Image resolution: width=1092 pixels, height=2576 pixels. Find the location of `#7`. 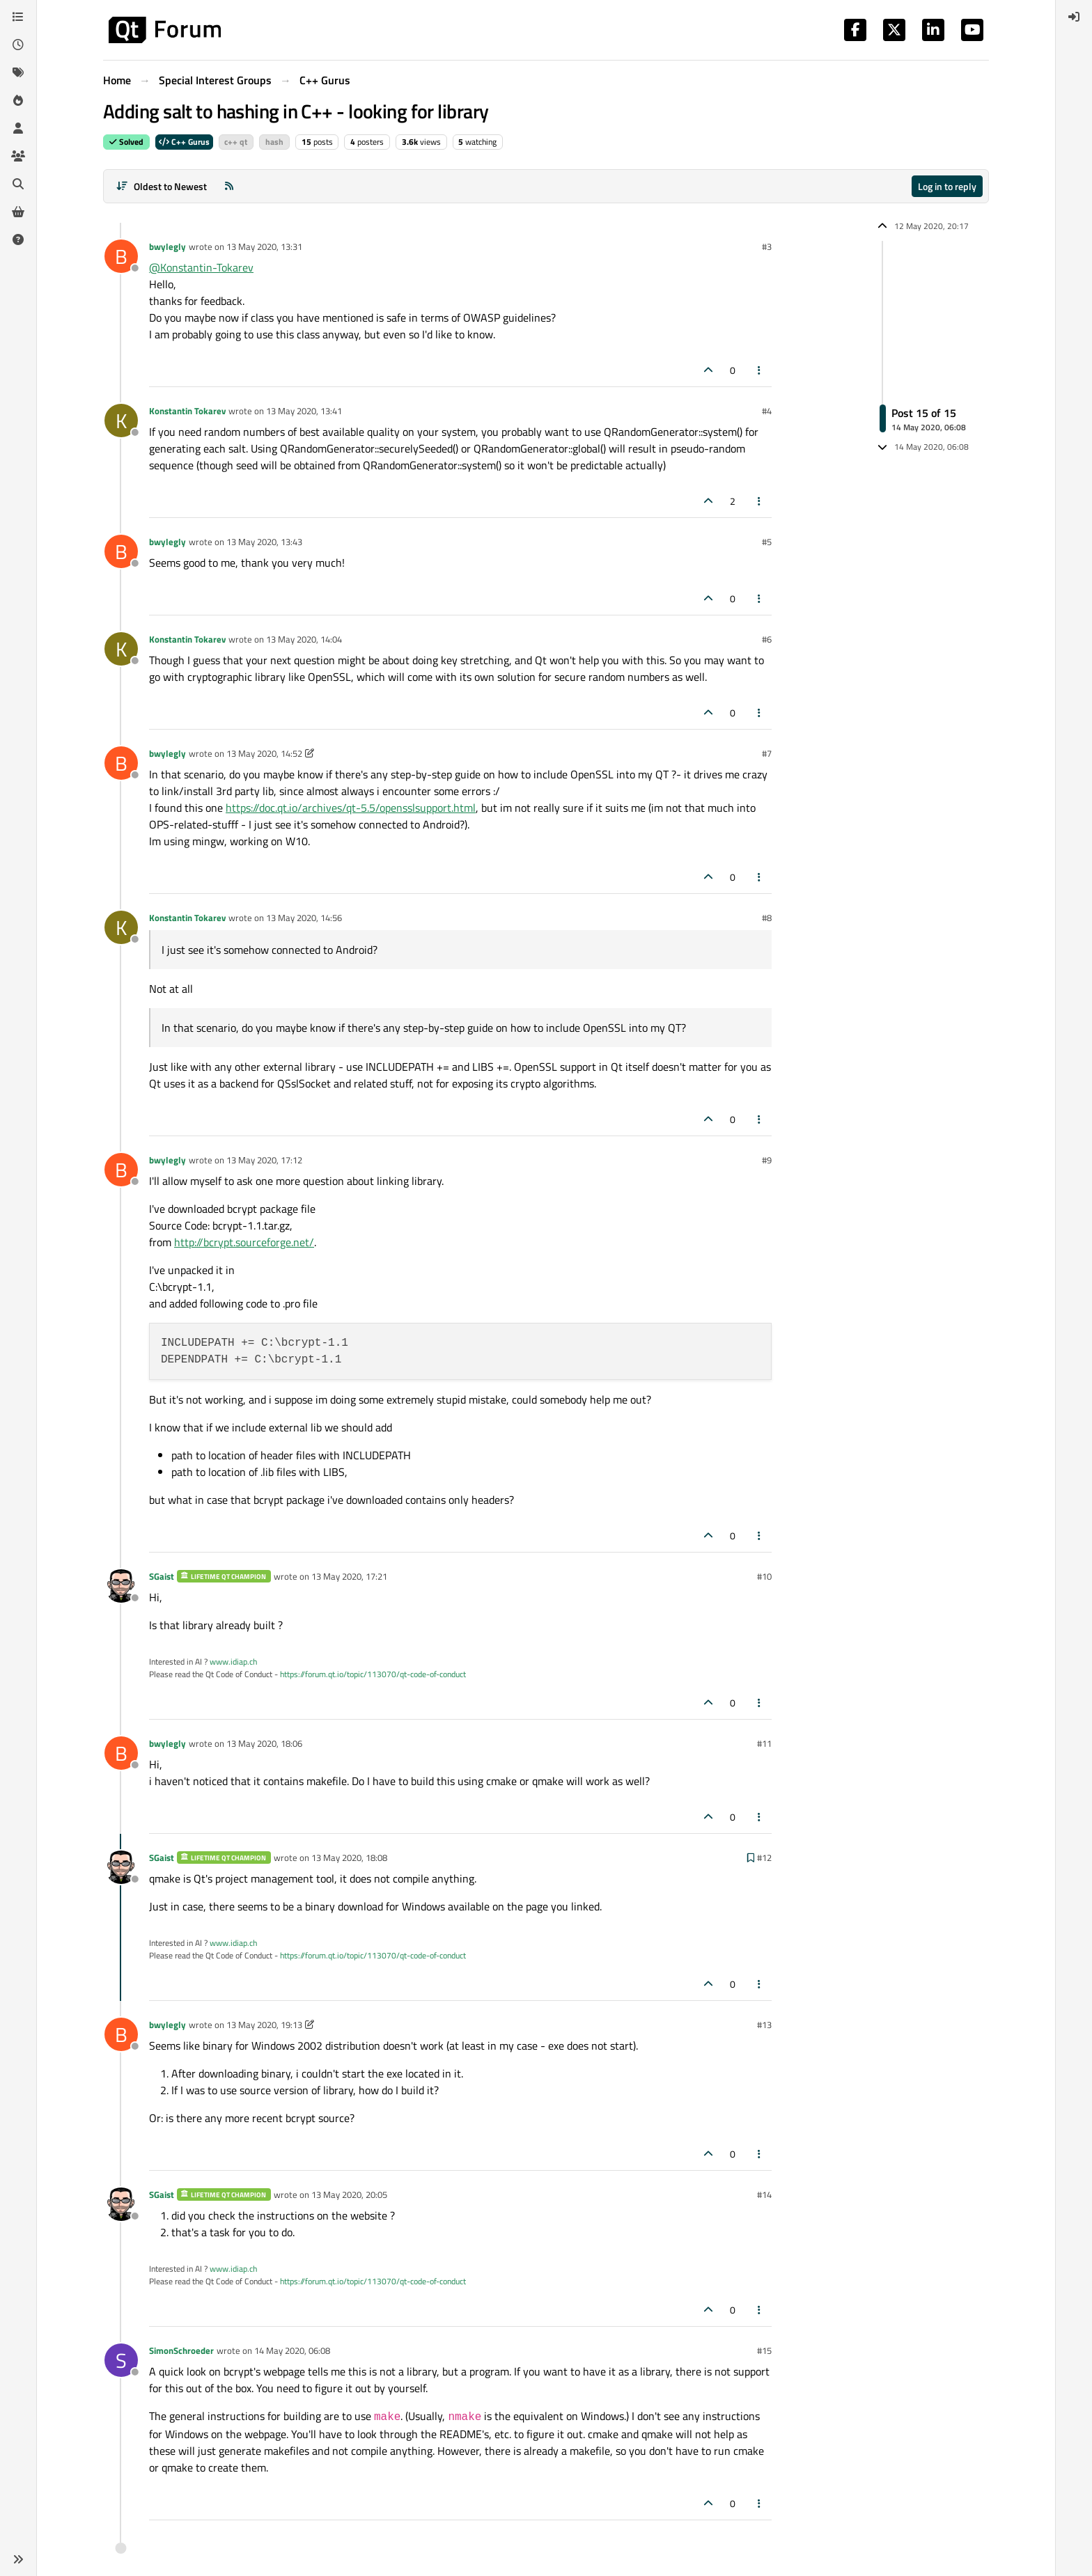

#7 is located at coordinates (767, 753).